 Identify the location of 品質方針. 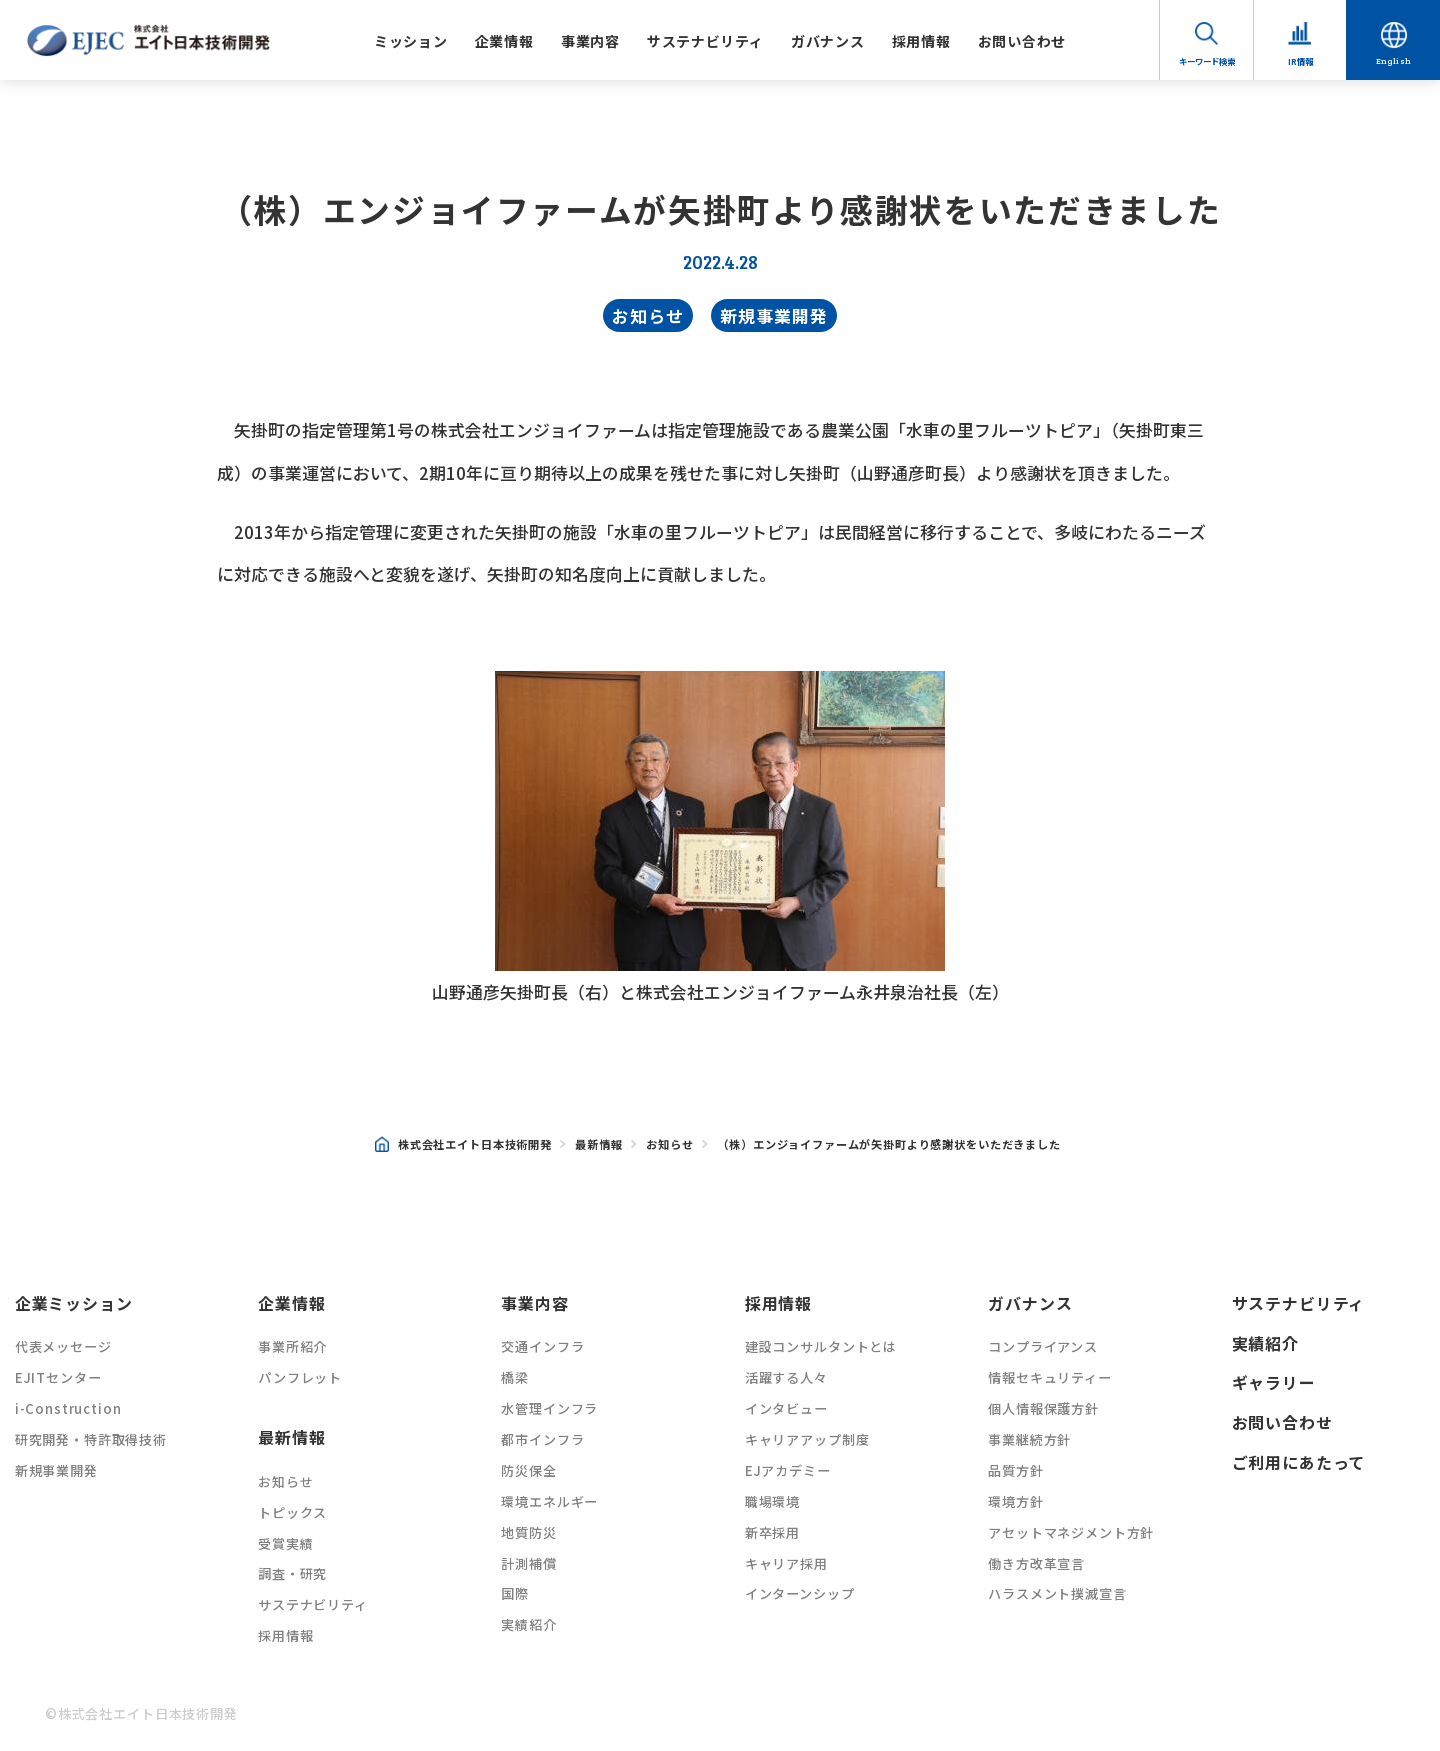
(1015, 1470).